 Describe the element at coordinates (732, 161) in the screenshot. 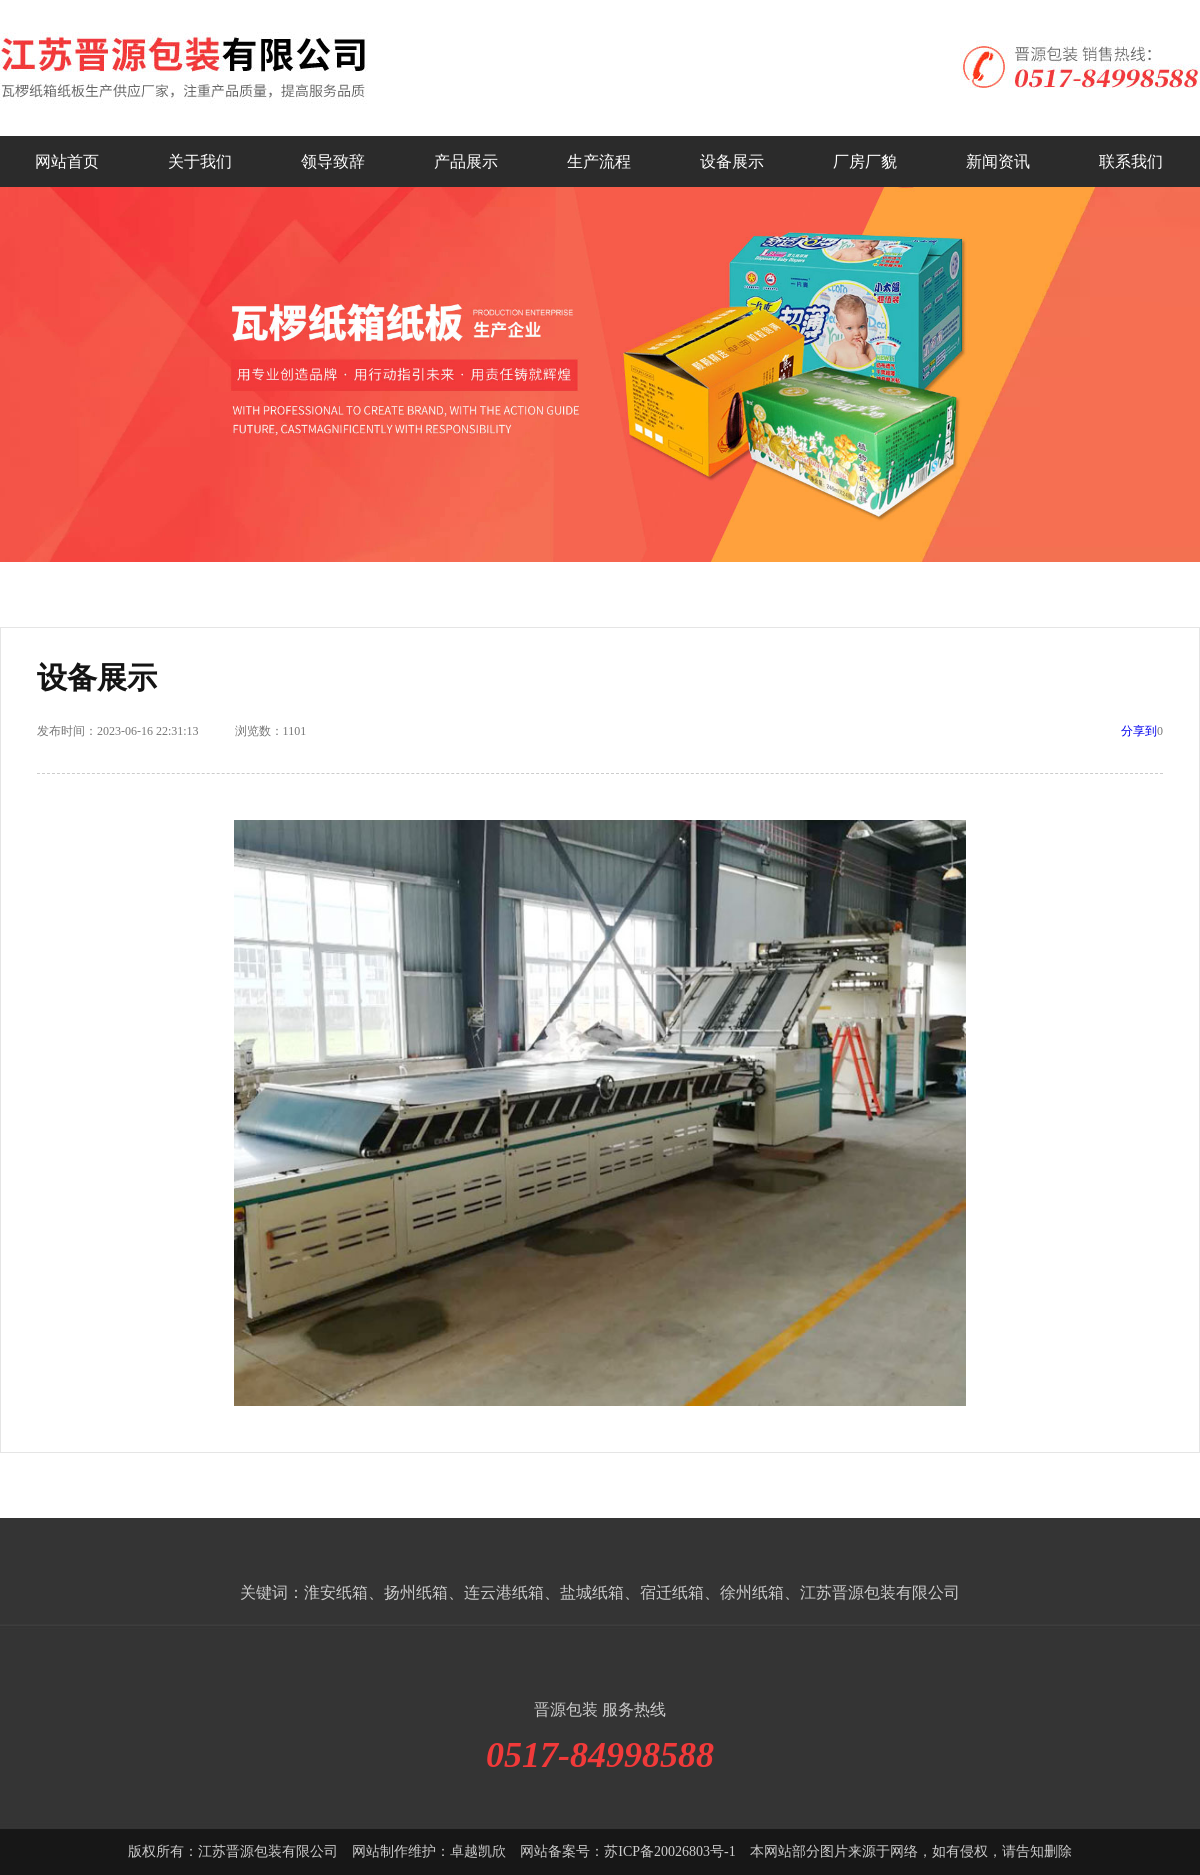

I see `设备展示` at that location.